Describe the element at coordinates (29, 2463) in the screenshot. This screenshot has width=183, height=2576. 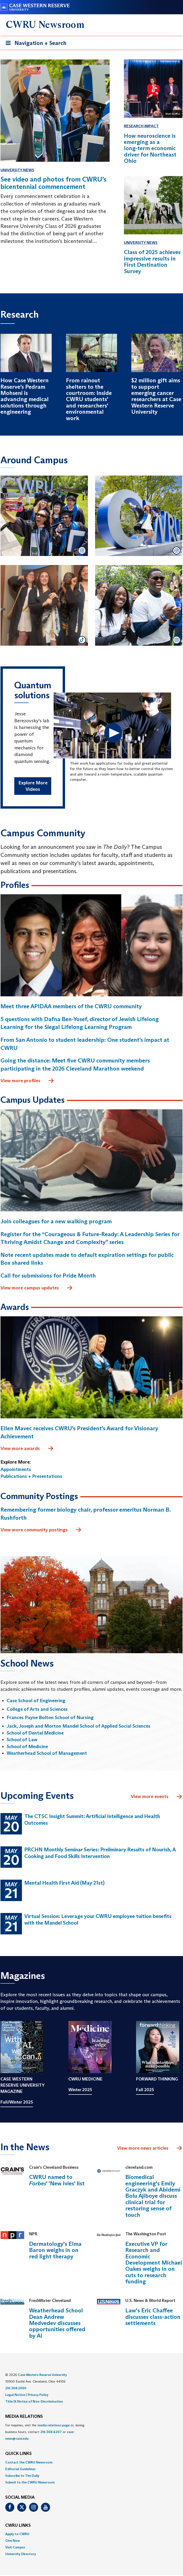
I see `Contact the CWRU Newsroom` at that location.